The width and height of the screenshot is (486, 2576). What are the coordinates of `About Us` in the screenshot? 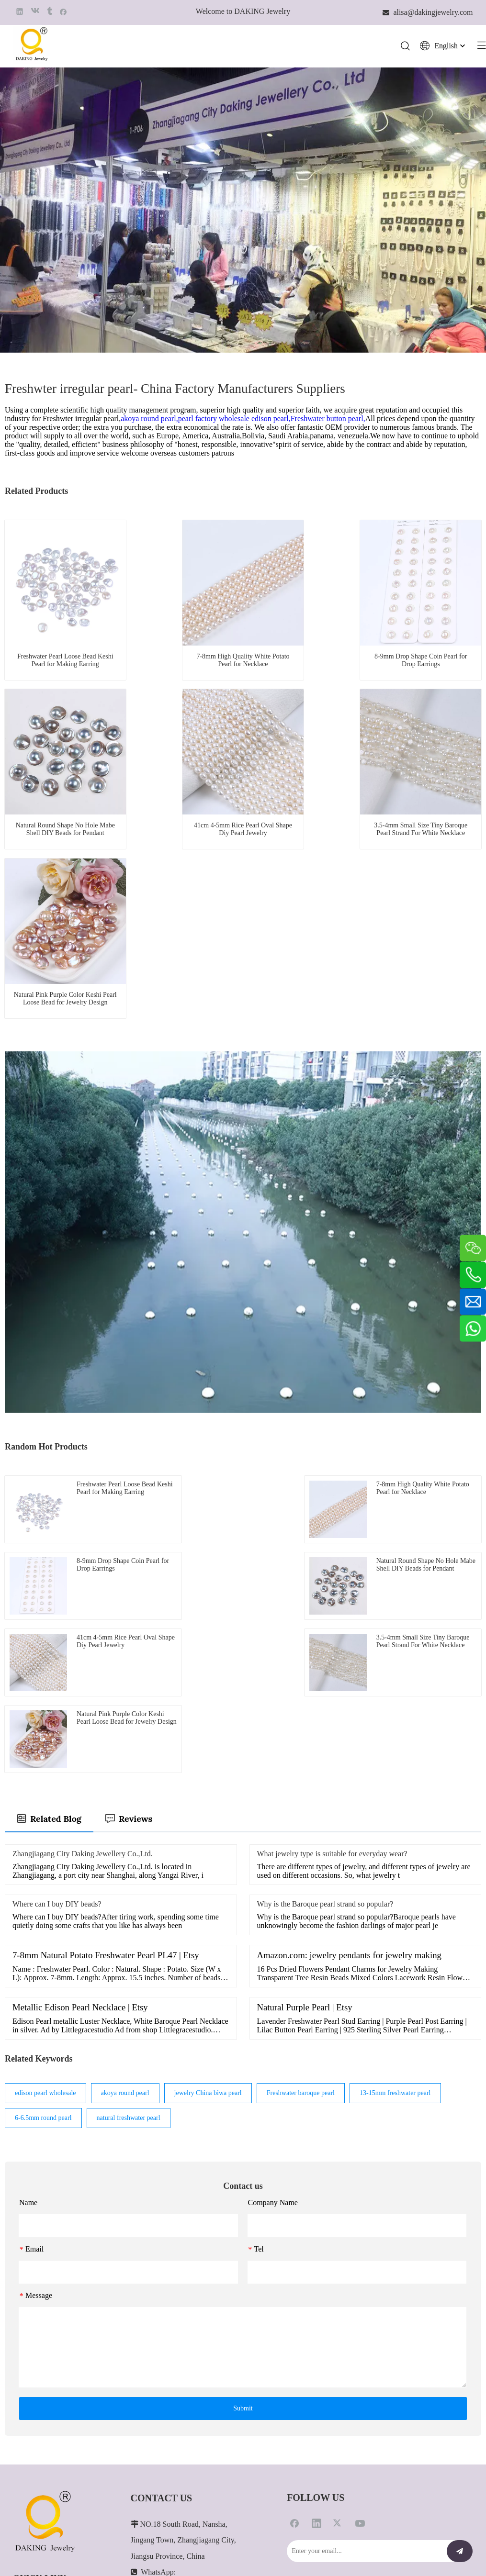 It's located at (26, 2410).